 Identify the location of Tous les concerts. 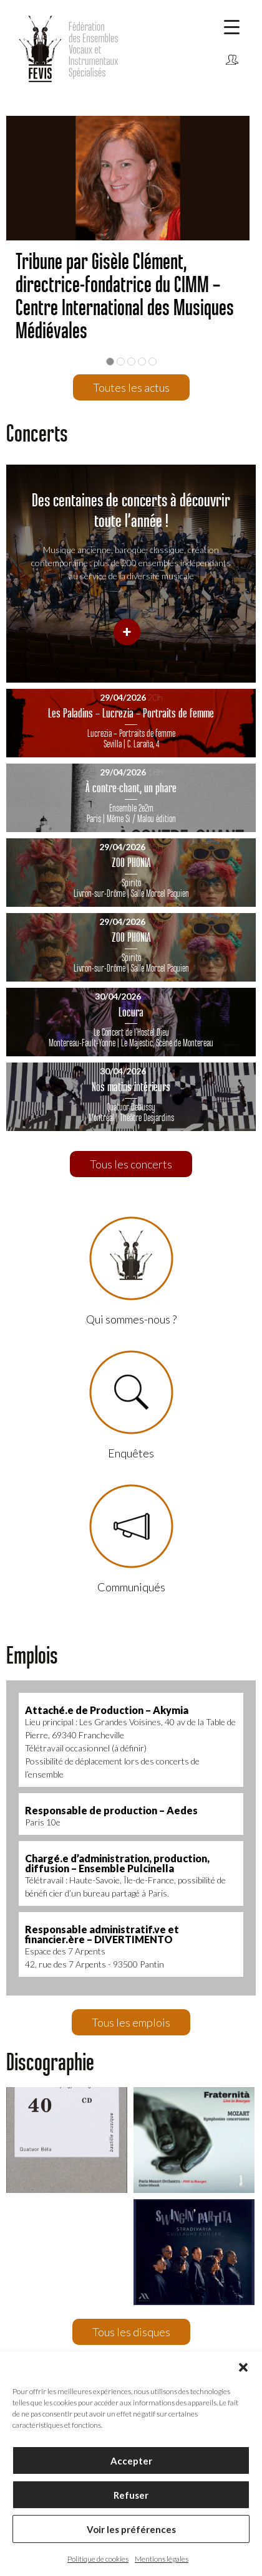
(131, 1164).